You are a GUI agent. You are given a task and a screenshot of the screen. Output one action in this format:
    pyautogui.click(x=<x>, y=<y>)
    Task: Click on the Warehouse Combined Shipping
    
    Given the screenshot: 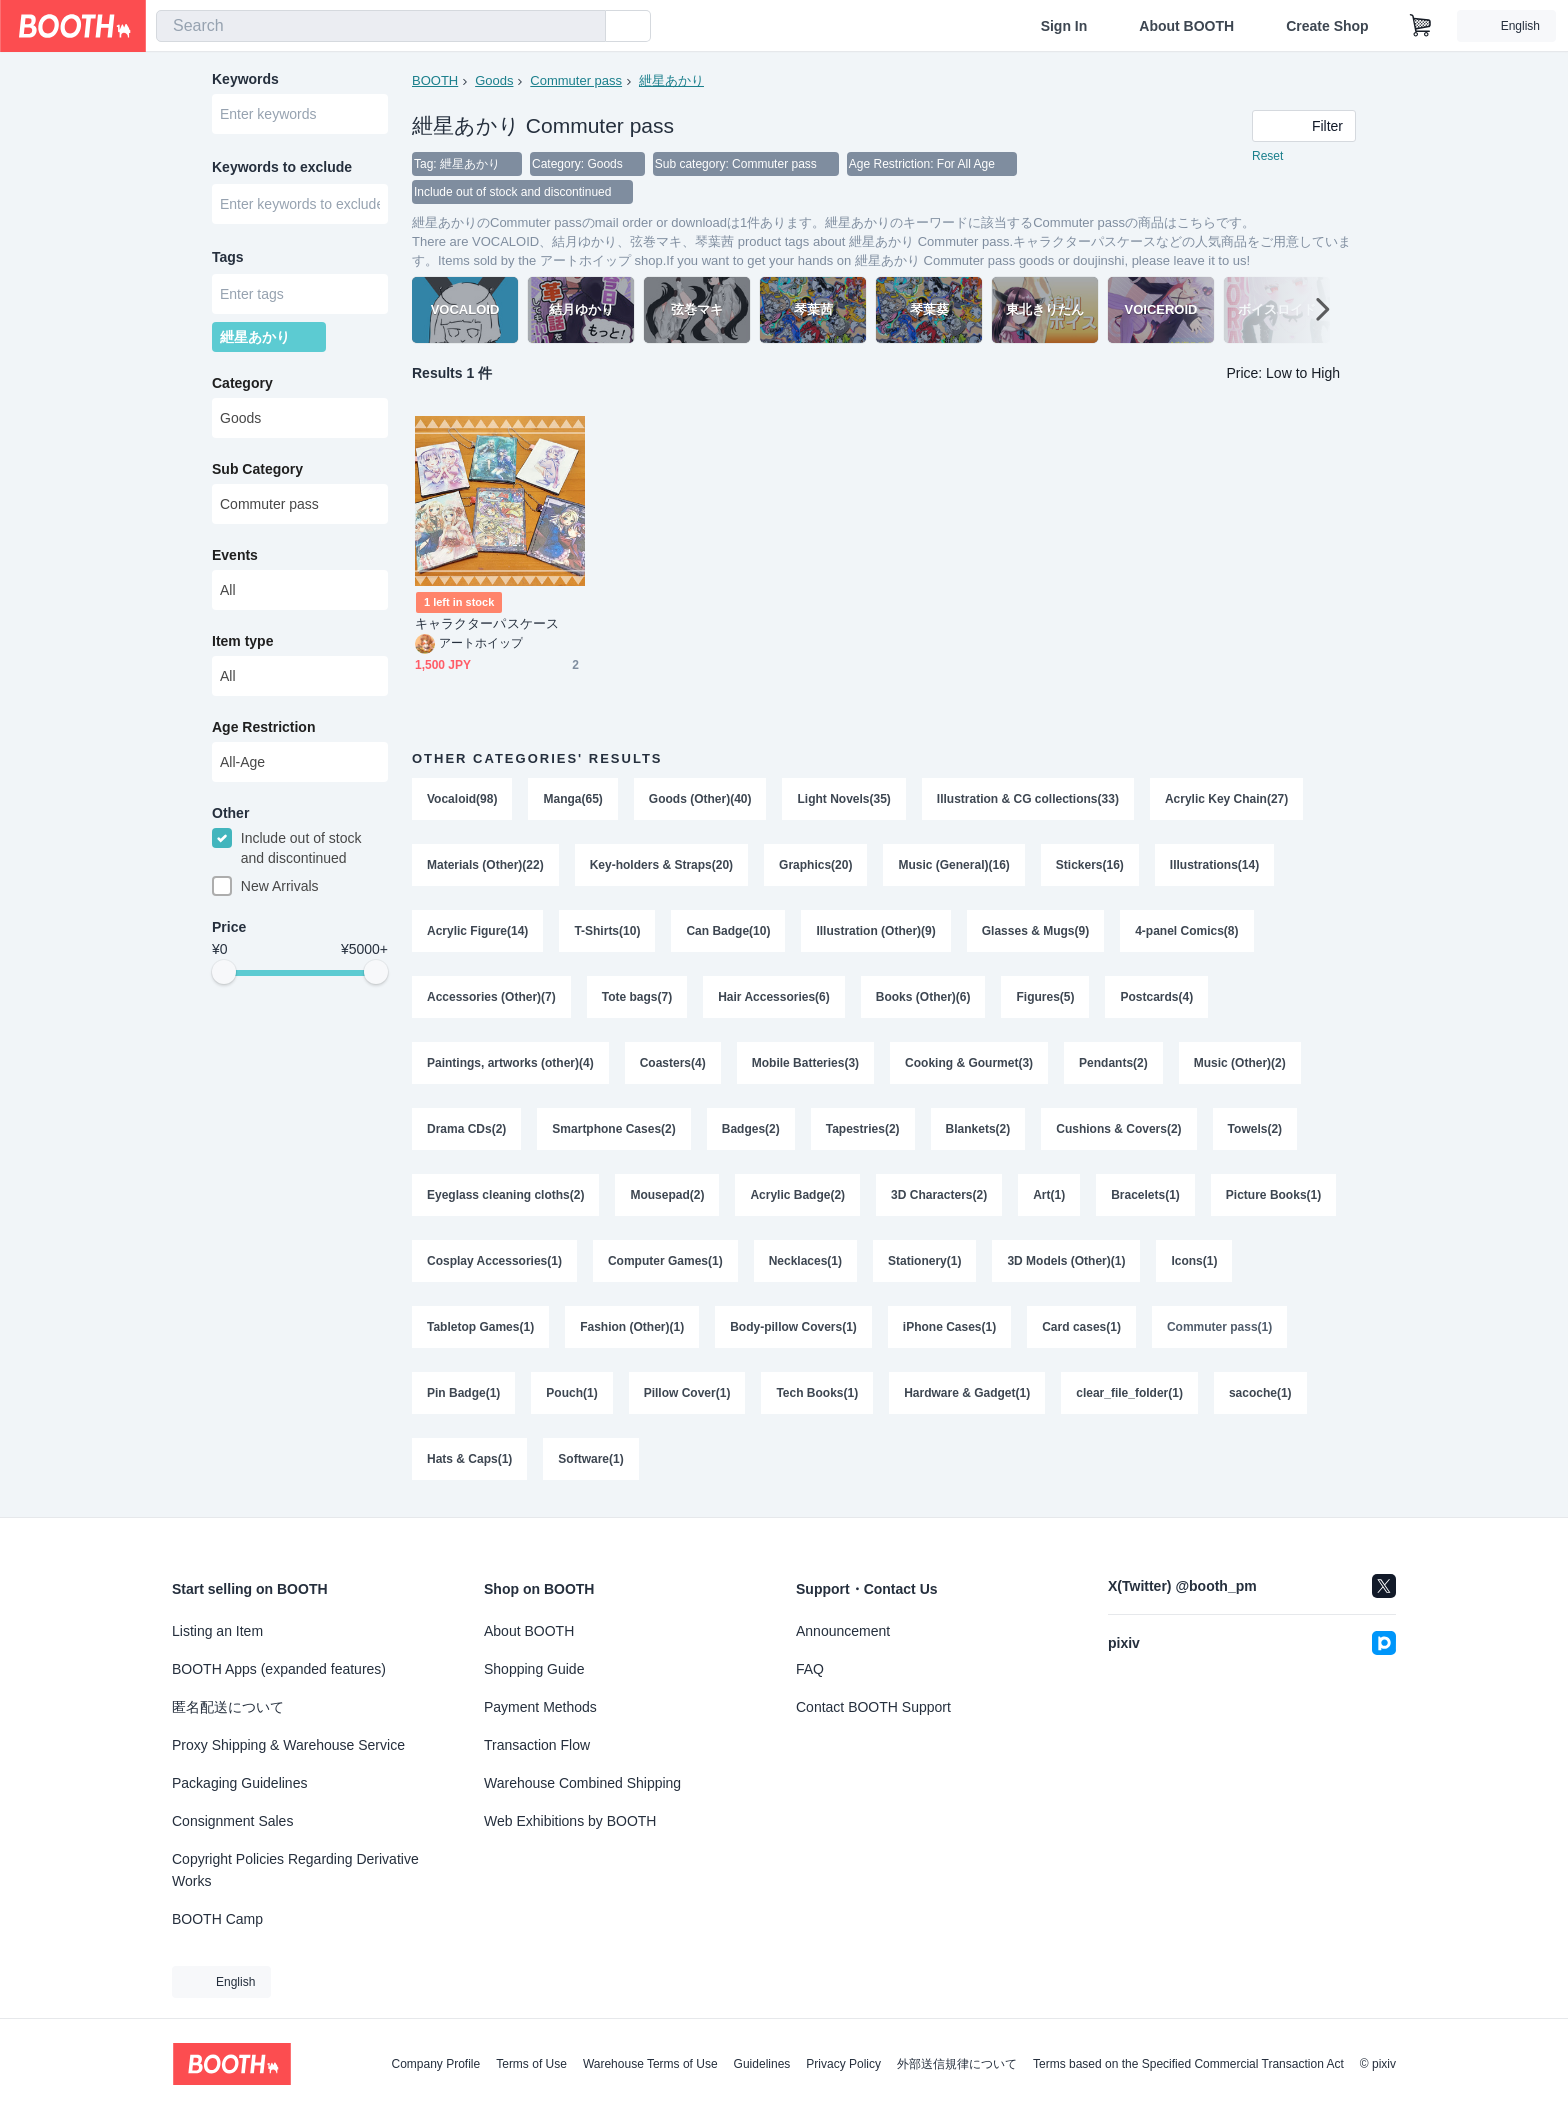 What is the action you would take?
    pyautogui.click(x=582, y=1783)
    